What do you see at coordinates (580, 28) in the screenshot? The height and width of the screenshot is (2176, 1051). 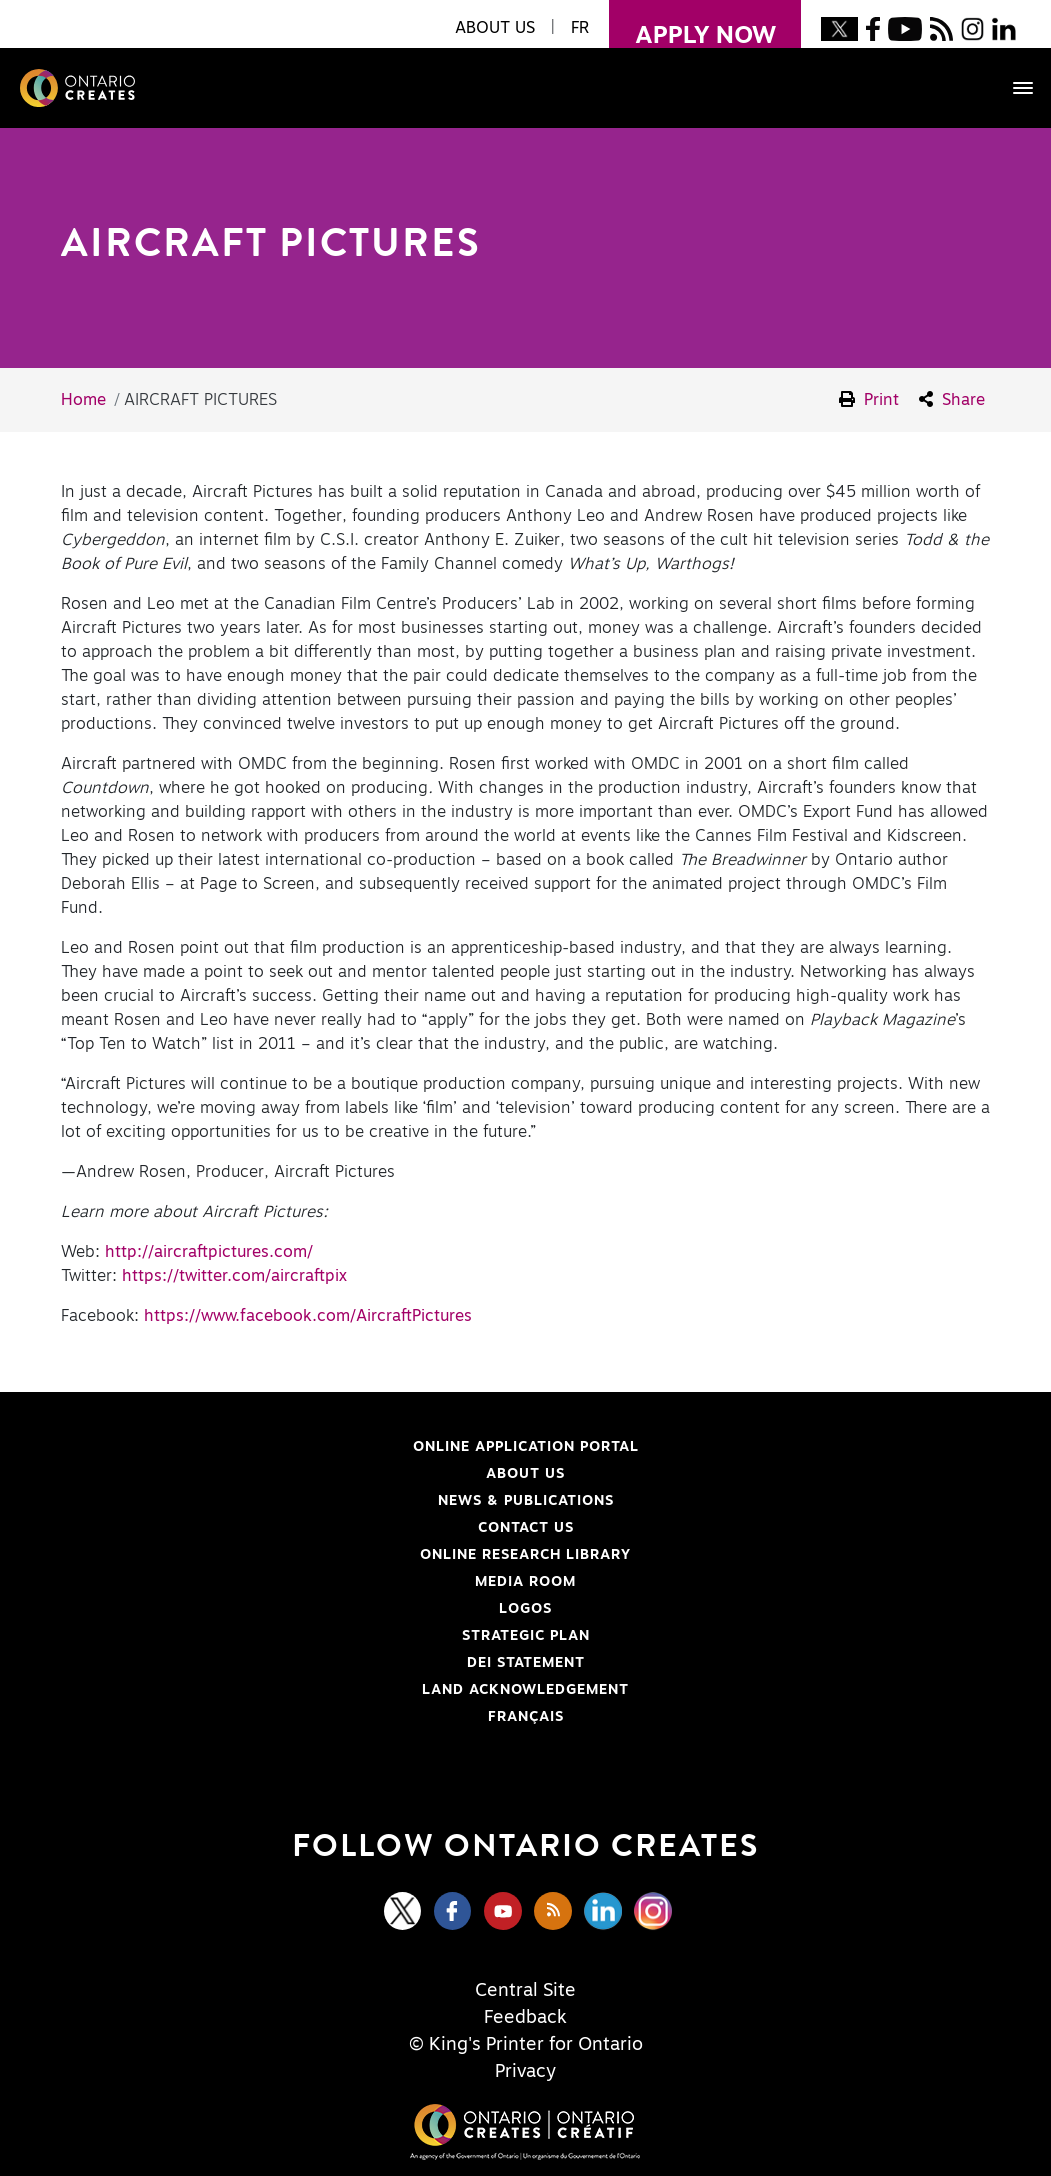 I see `FR` at bounding box center [580, 28].